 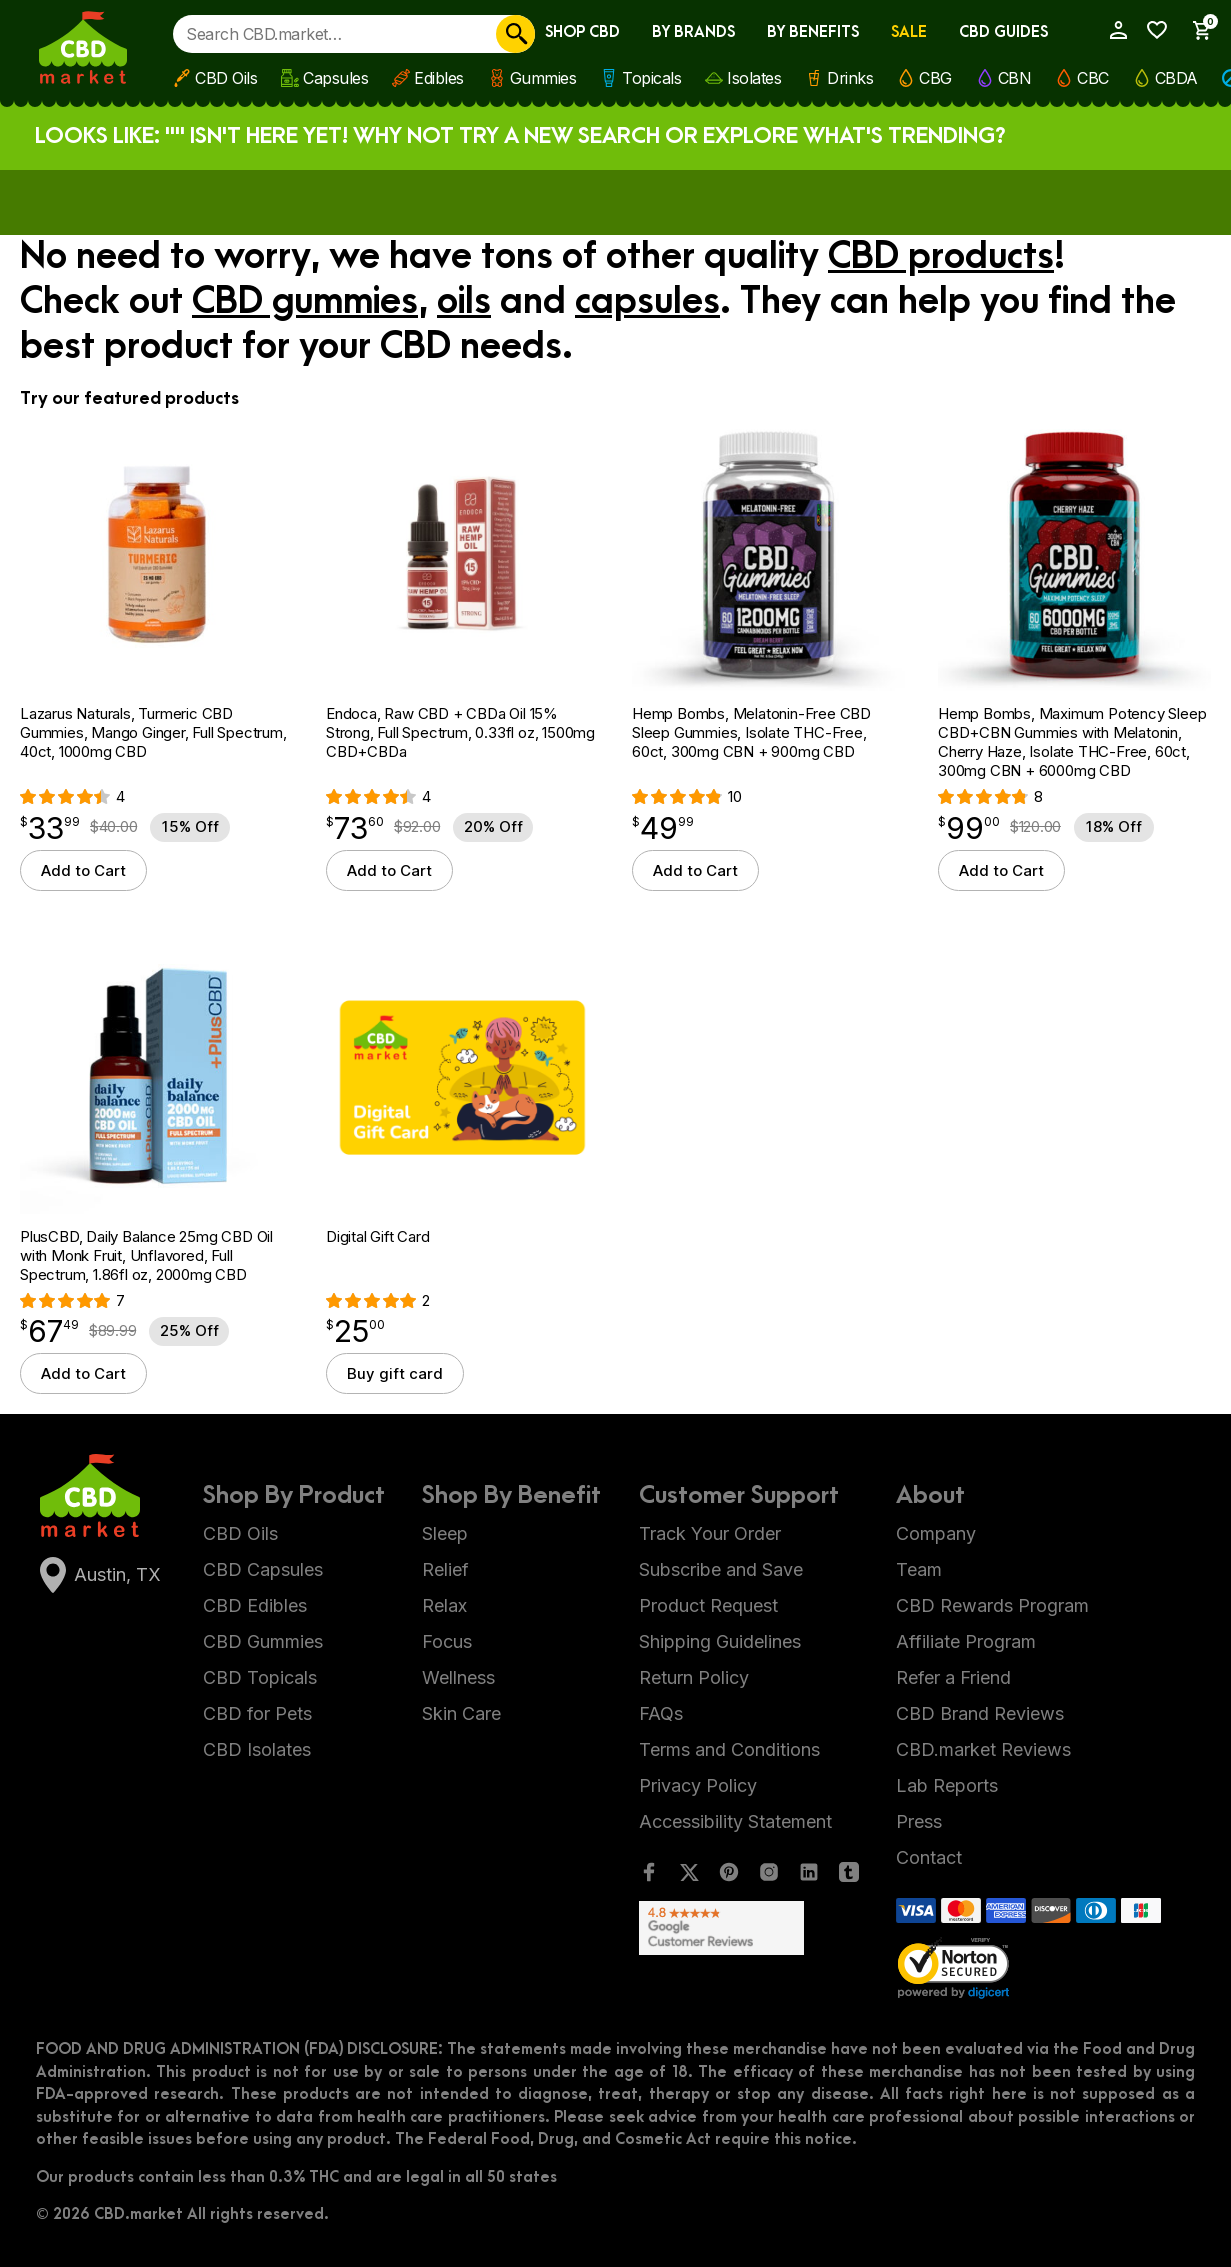 What do you see at coordinates (305, 302) in the screenshot?
I see `CBD gummies` at bounding box center [305, 302].